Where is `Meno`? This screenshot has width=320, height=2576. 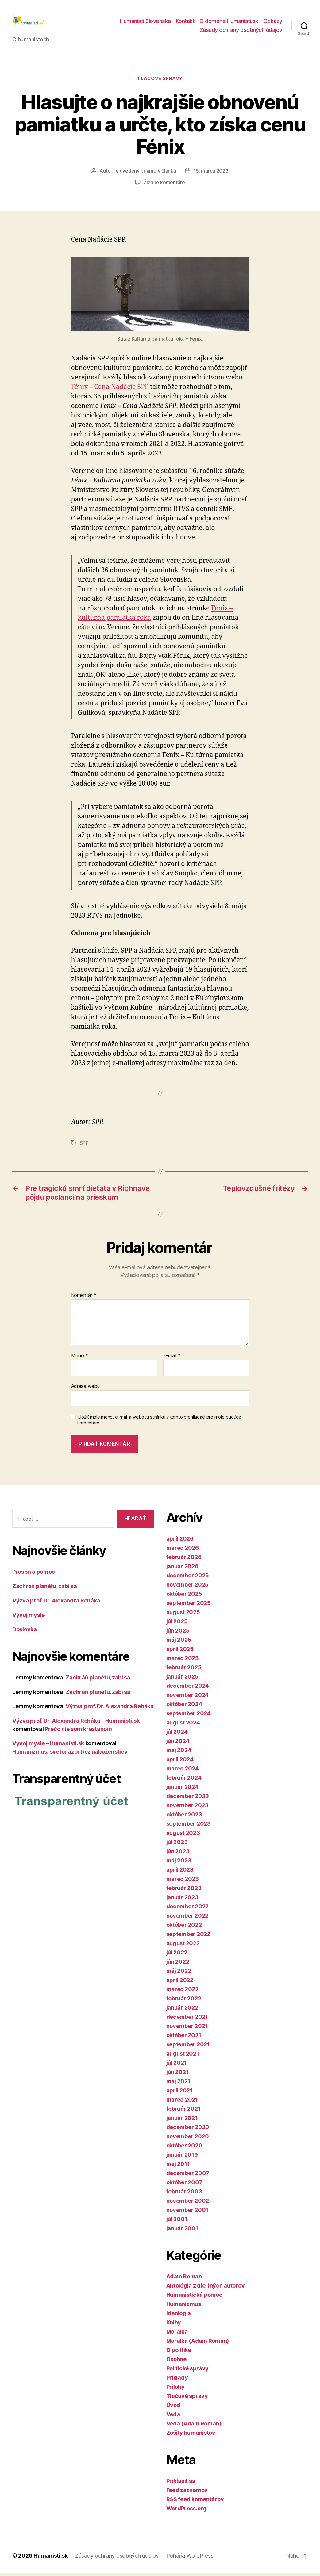 Meno is located at coordinates (79, 1359).